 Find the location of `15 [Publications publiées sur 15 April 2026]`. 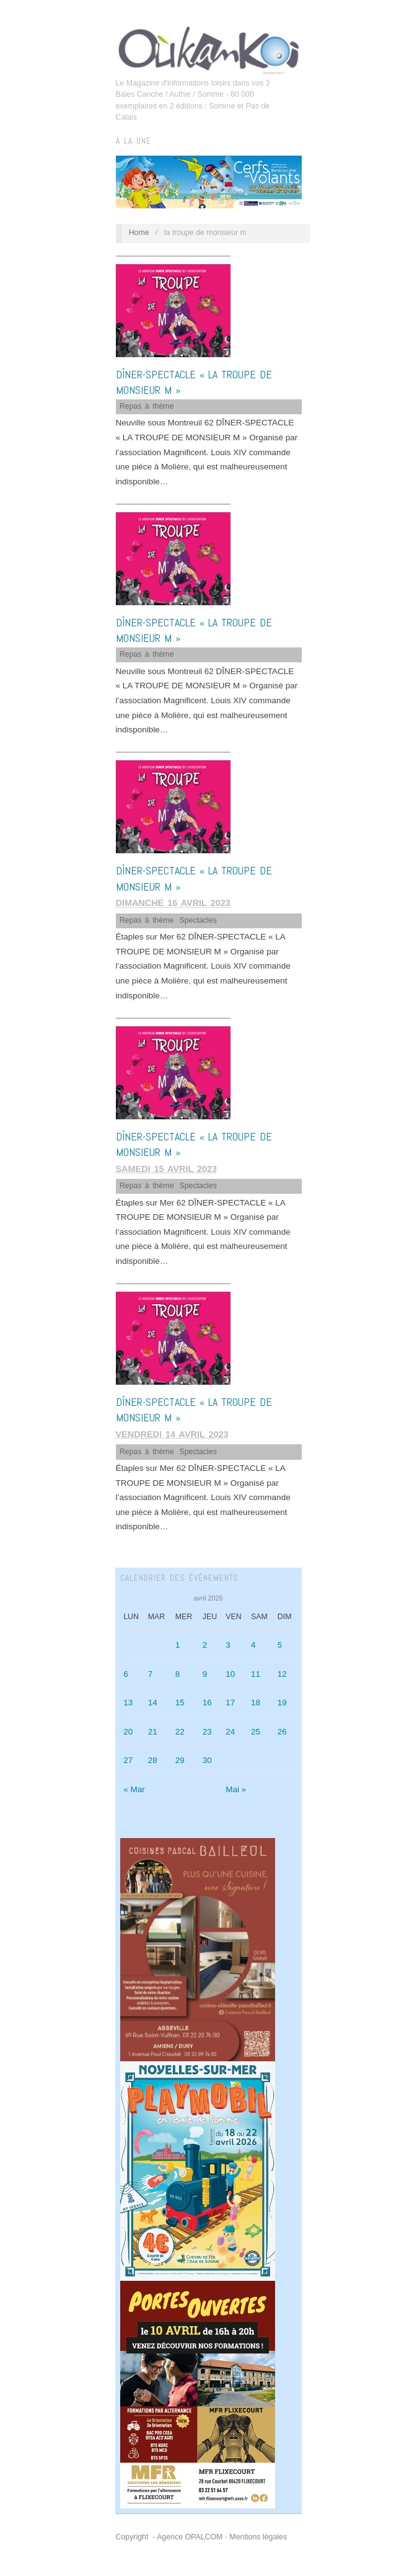

15 [Publications publiées sur 15 April 2026] is located at coordinates (180, 1702).